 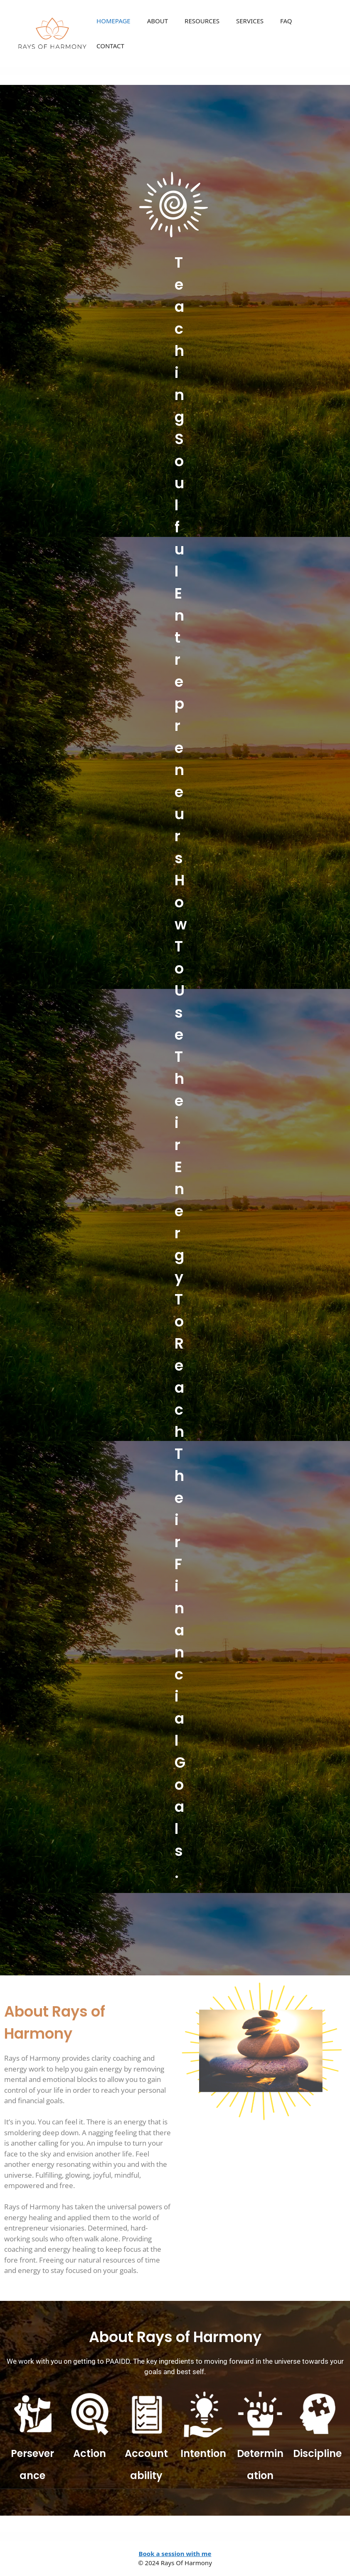 What do you see at coordinates (250, 21) in the screenshot?
I see `SERVICES` at bounding box center [250, 21].